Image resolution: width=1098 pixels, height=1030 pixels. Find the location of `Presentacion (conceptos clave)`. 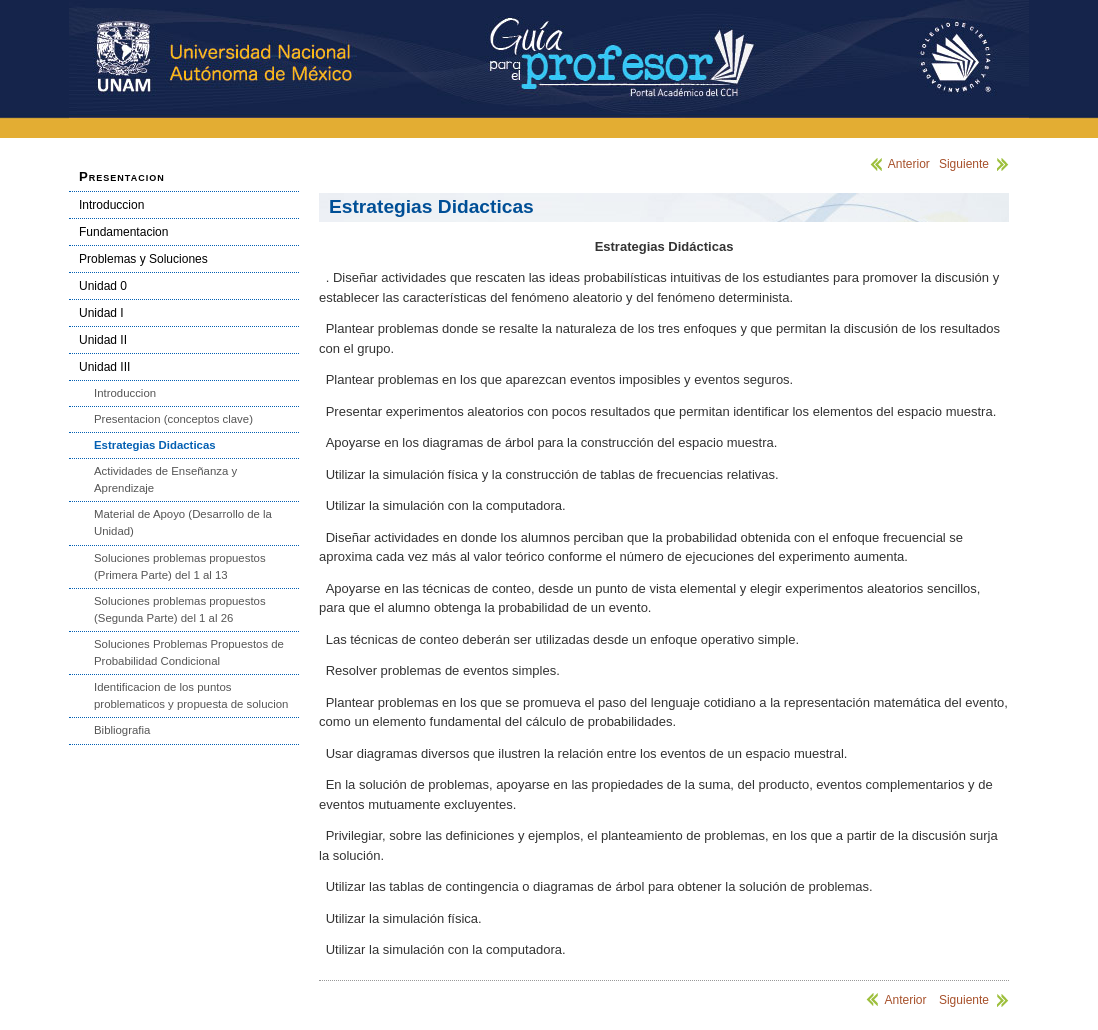

Presentacion (conceptos clave) is located at coordinates (173, 419).